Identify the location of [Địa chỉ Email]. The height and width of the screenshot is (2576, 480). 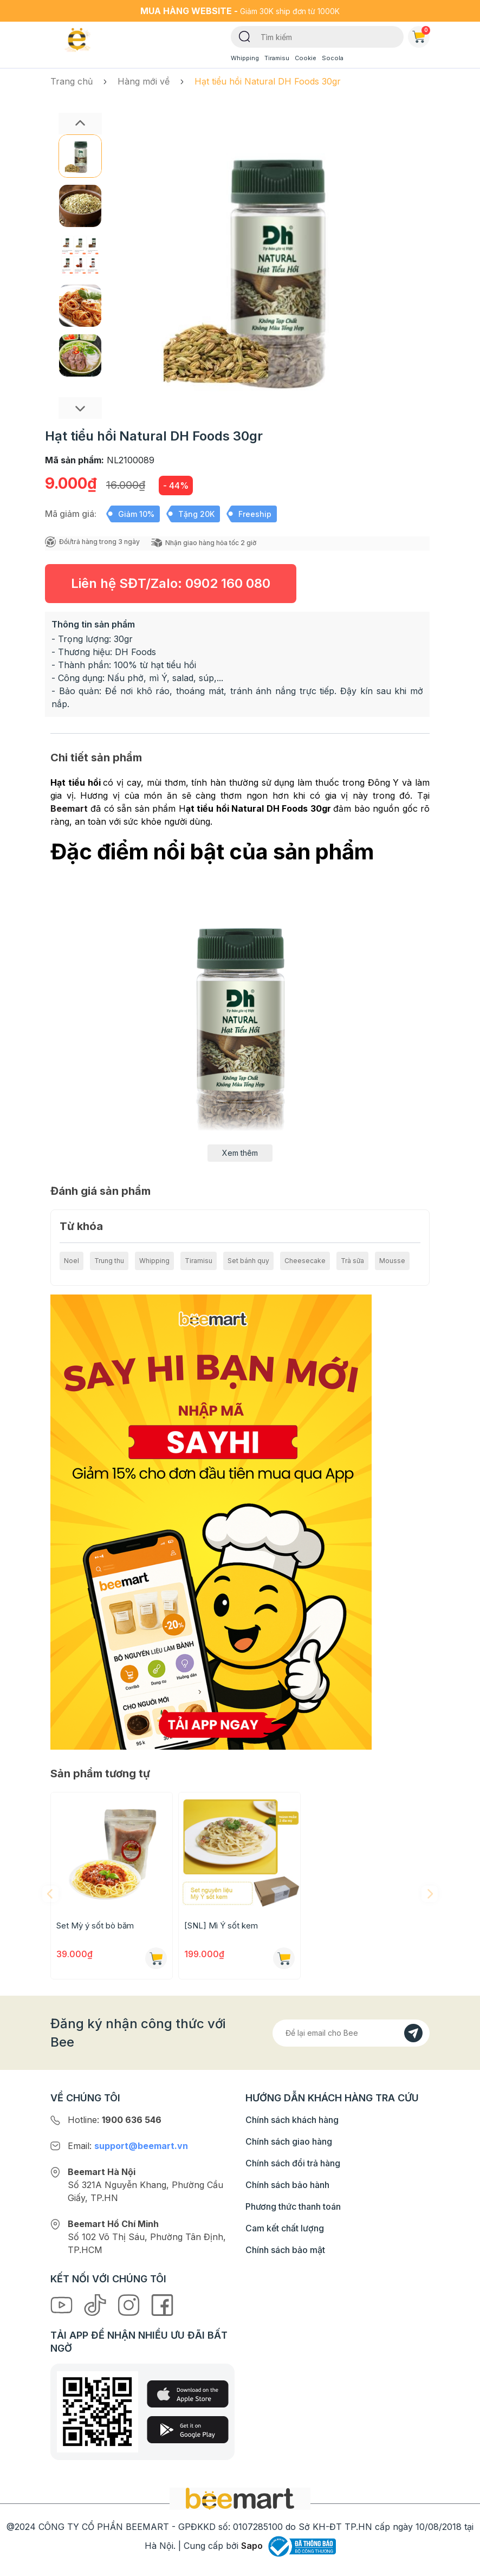
(351, 2033).